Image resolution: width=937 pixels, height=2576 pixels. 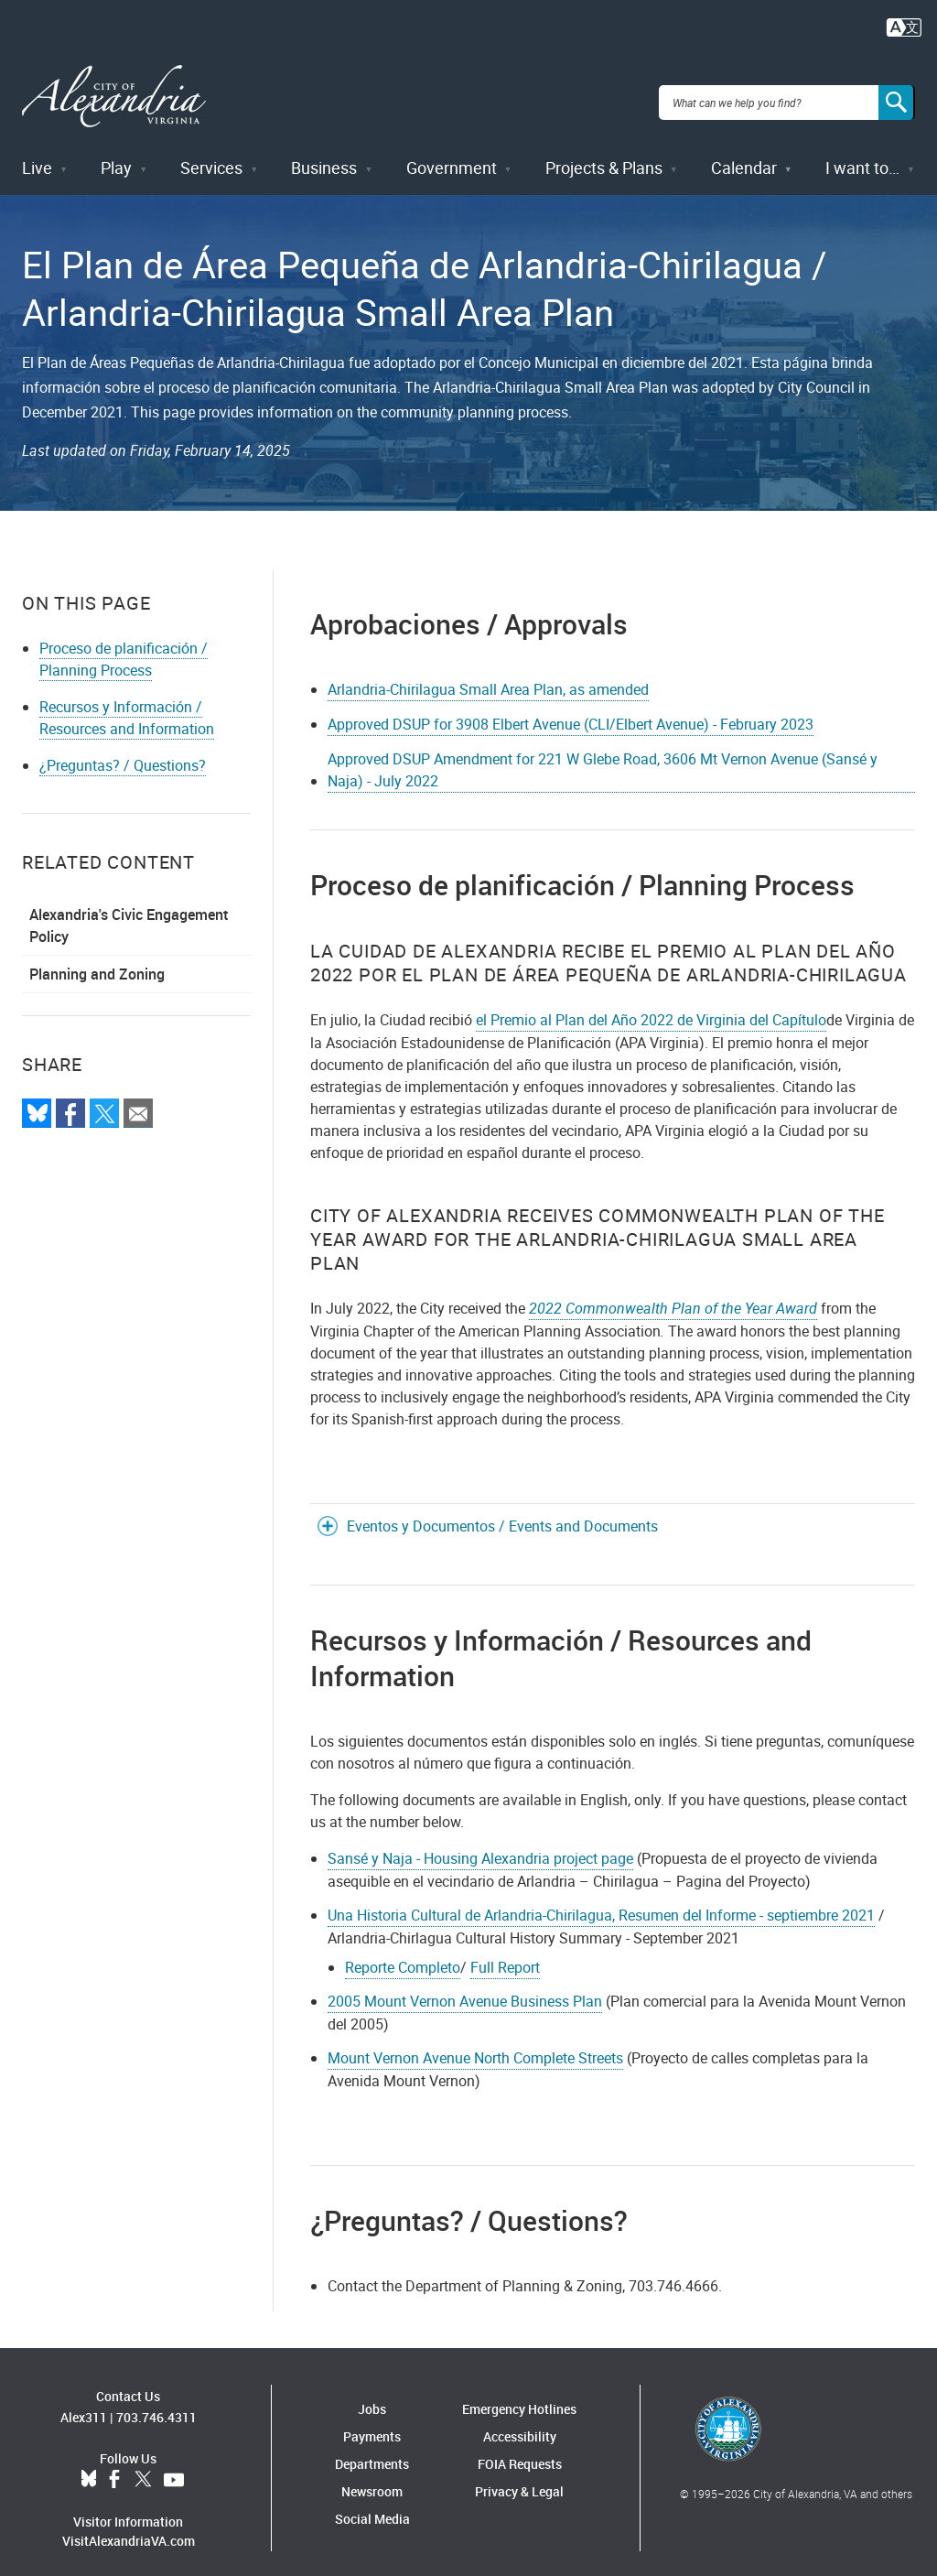 I want to click on Sansé y Naja - Housing Alexandria project page, so click(x=480, y=1845).